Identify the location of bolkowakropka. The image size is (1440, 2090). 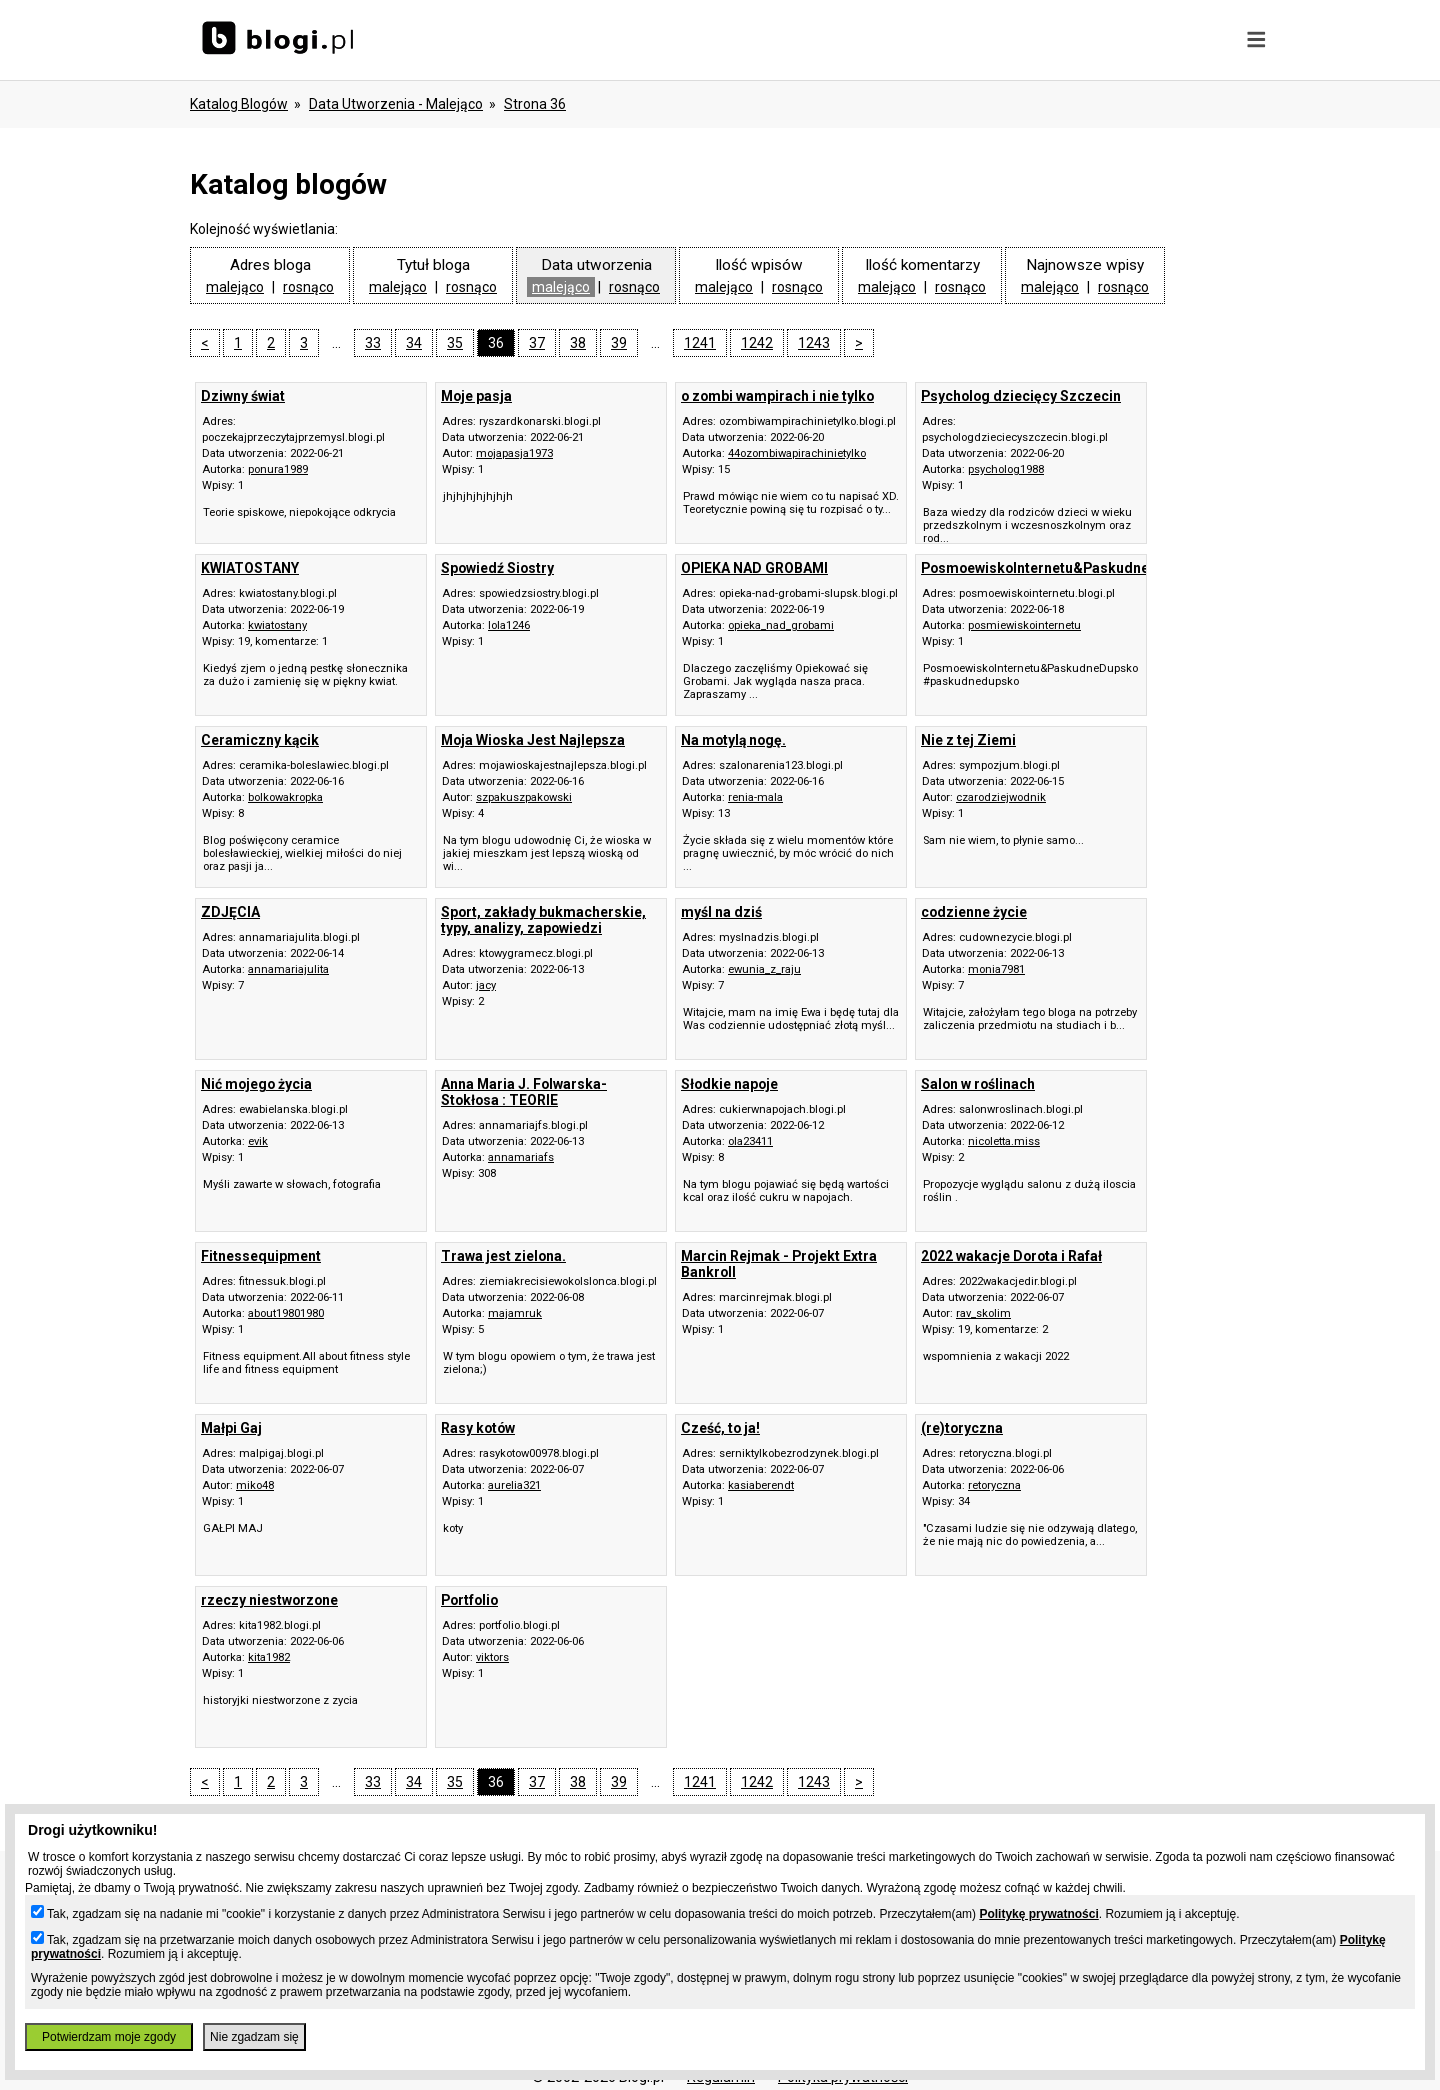
(285, 797).